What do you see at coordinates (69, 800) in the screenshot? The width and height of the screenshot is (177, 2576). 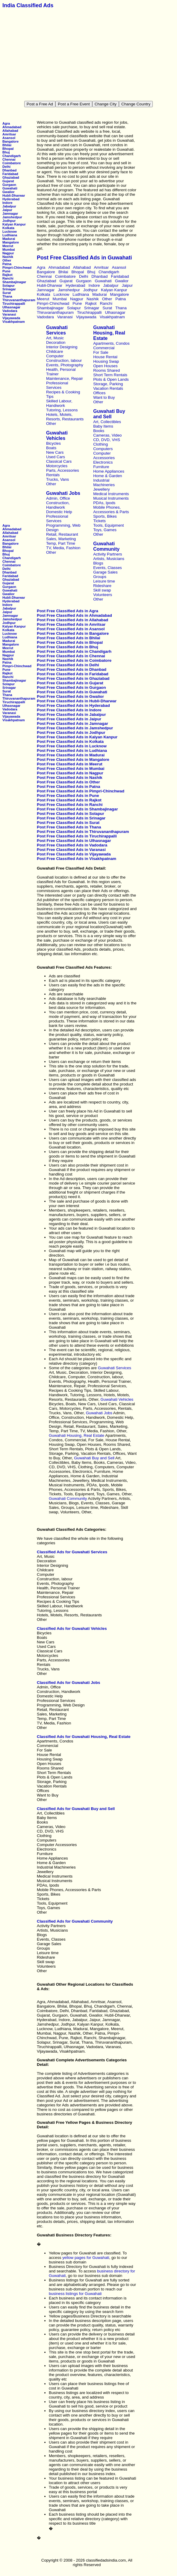 I see `Post Free Classified Ads in Rajkot` at bounding box center [69, 800].